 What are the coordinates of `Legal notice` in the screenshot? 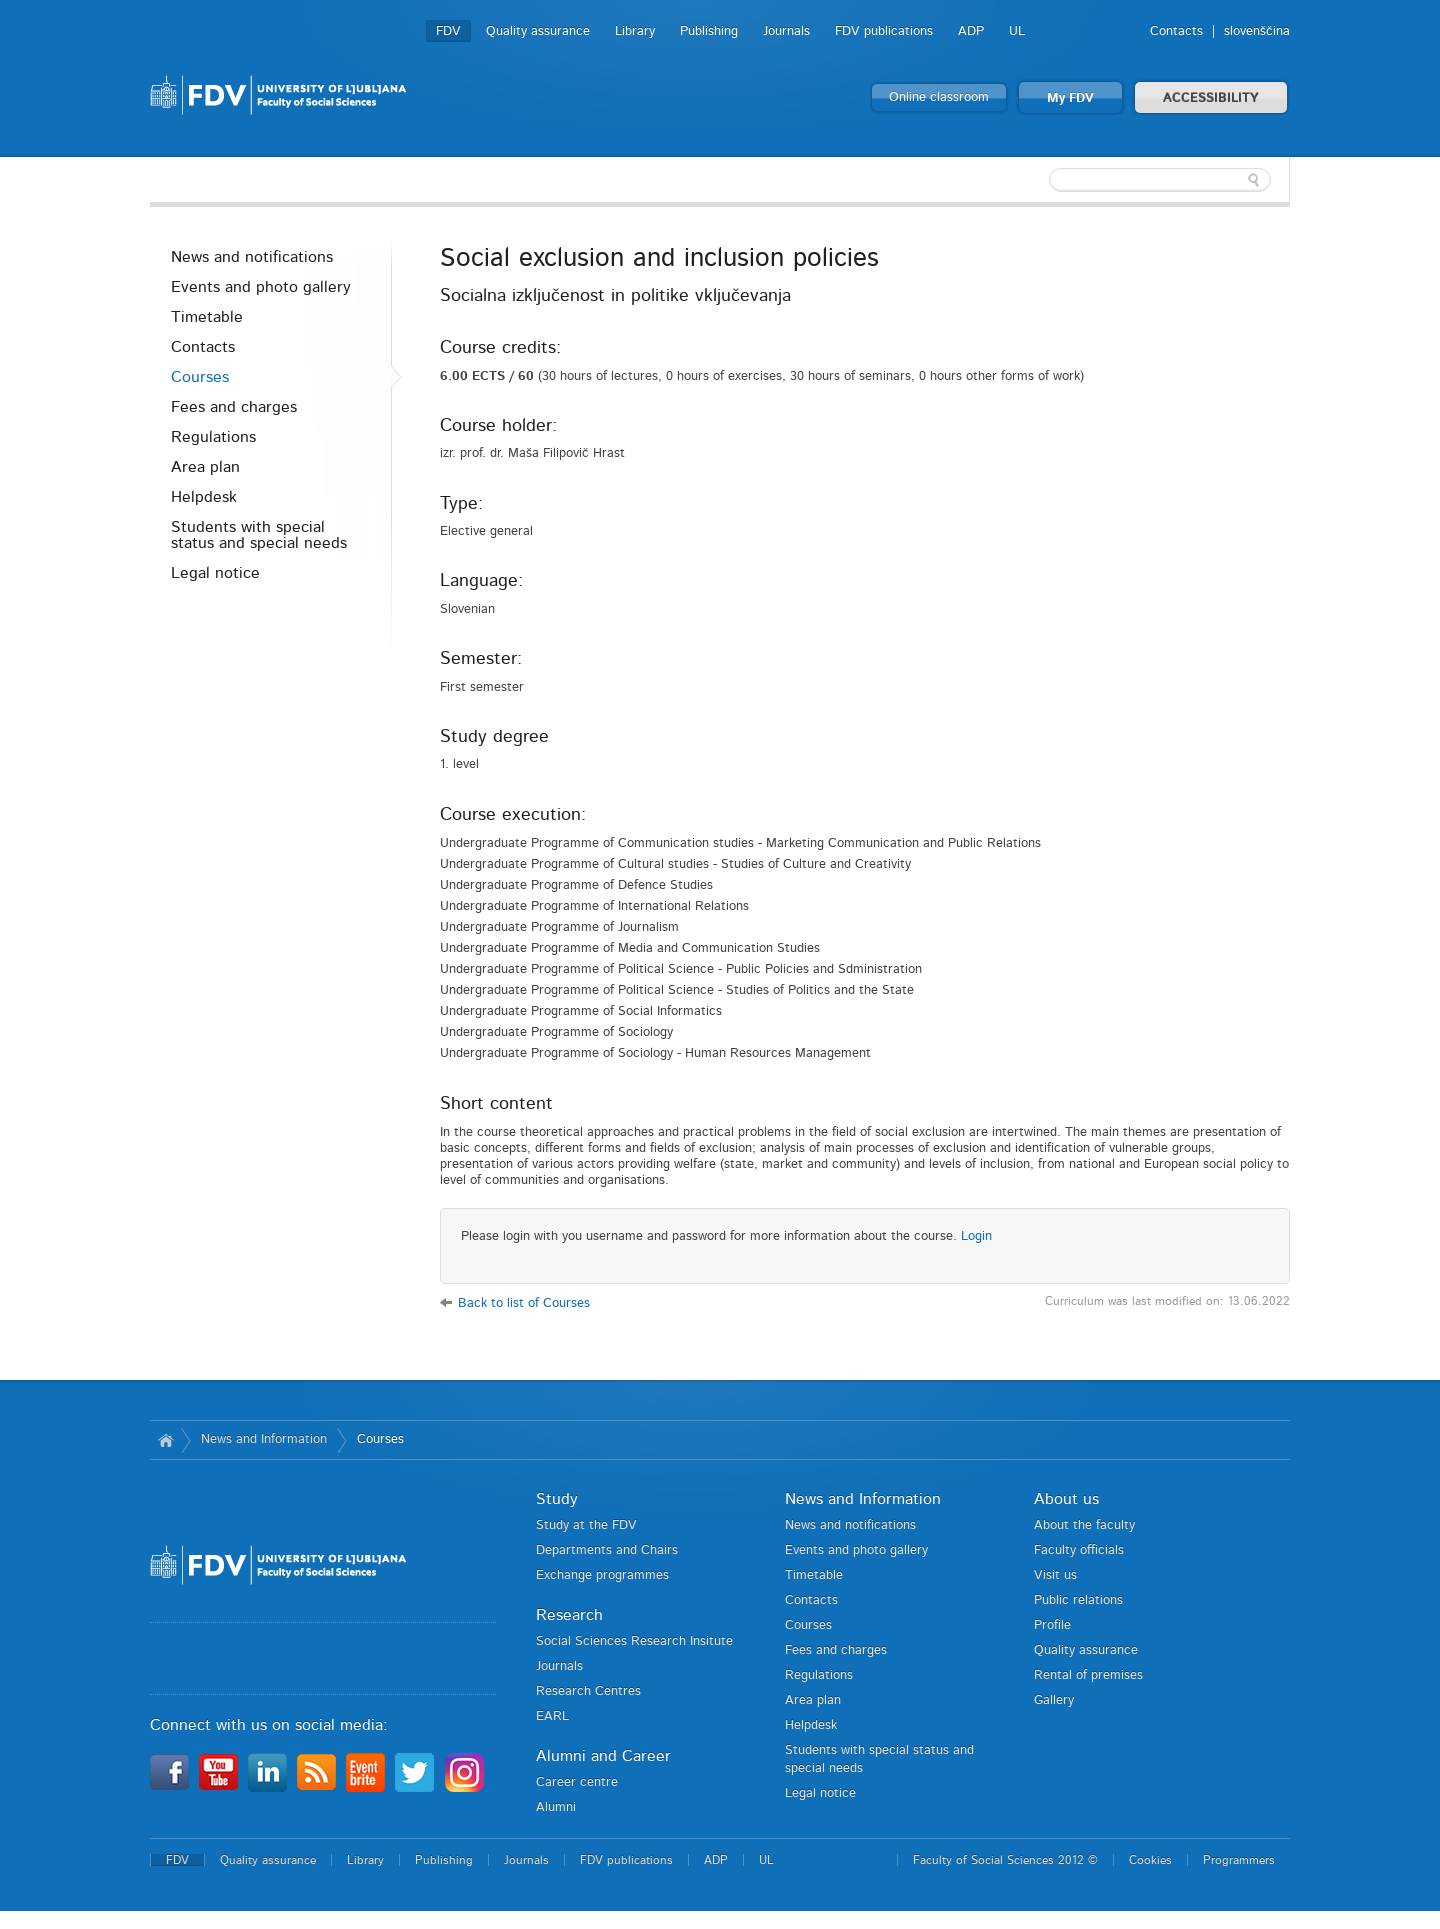 It's located at (215, 573).